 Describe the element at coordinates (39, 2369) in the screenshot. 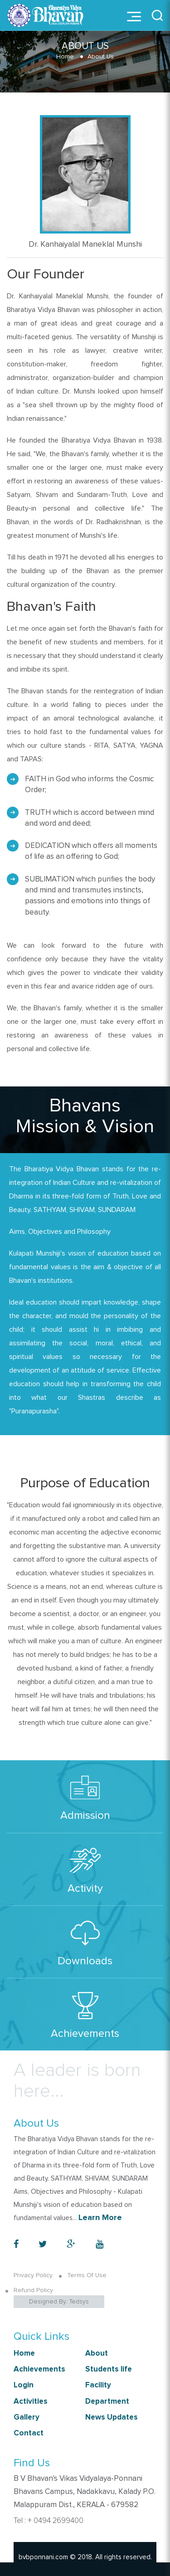

I see `Achievements` at that location.